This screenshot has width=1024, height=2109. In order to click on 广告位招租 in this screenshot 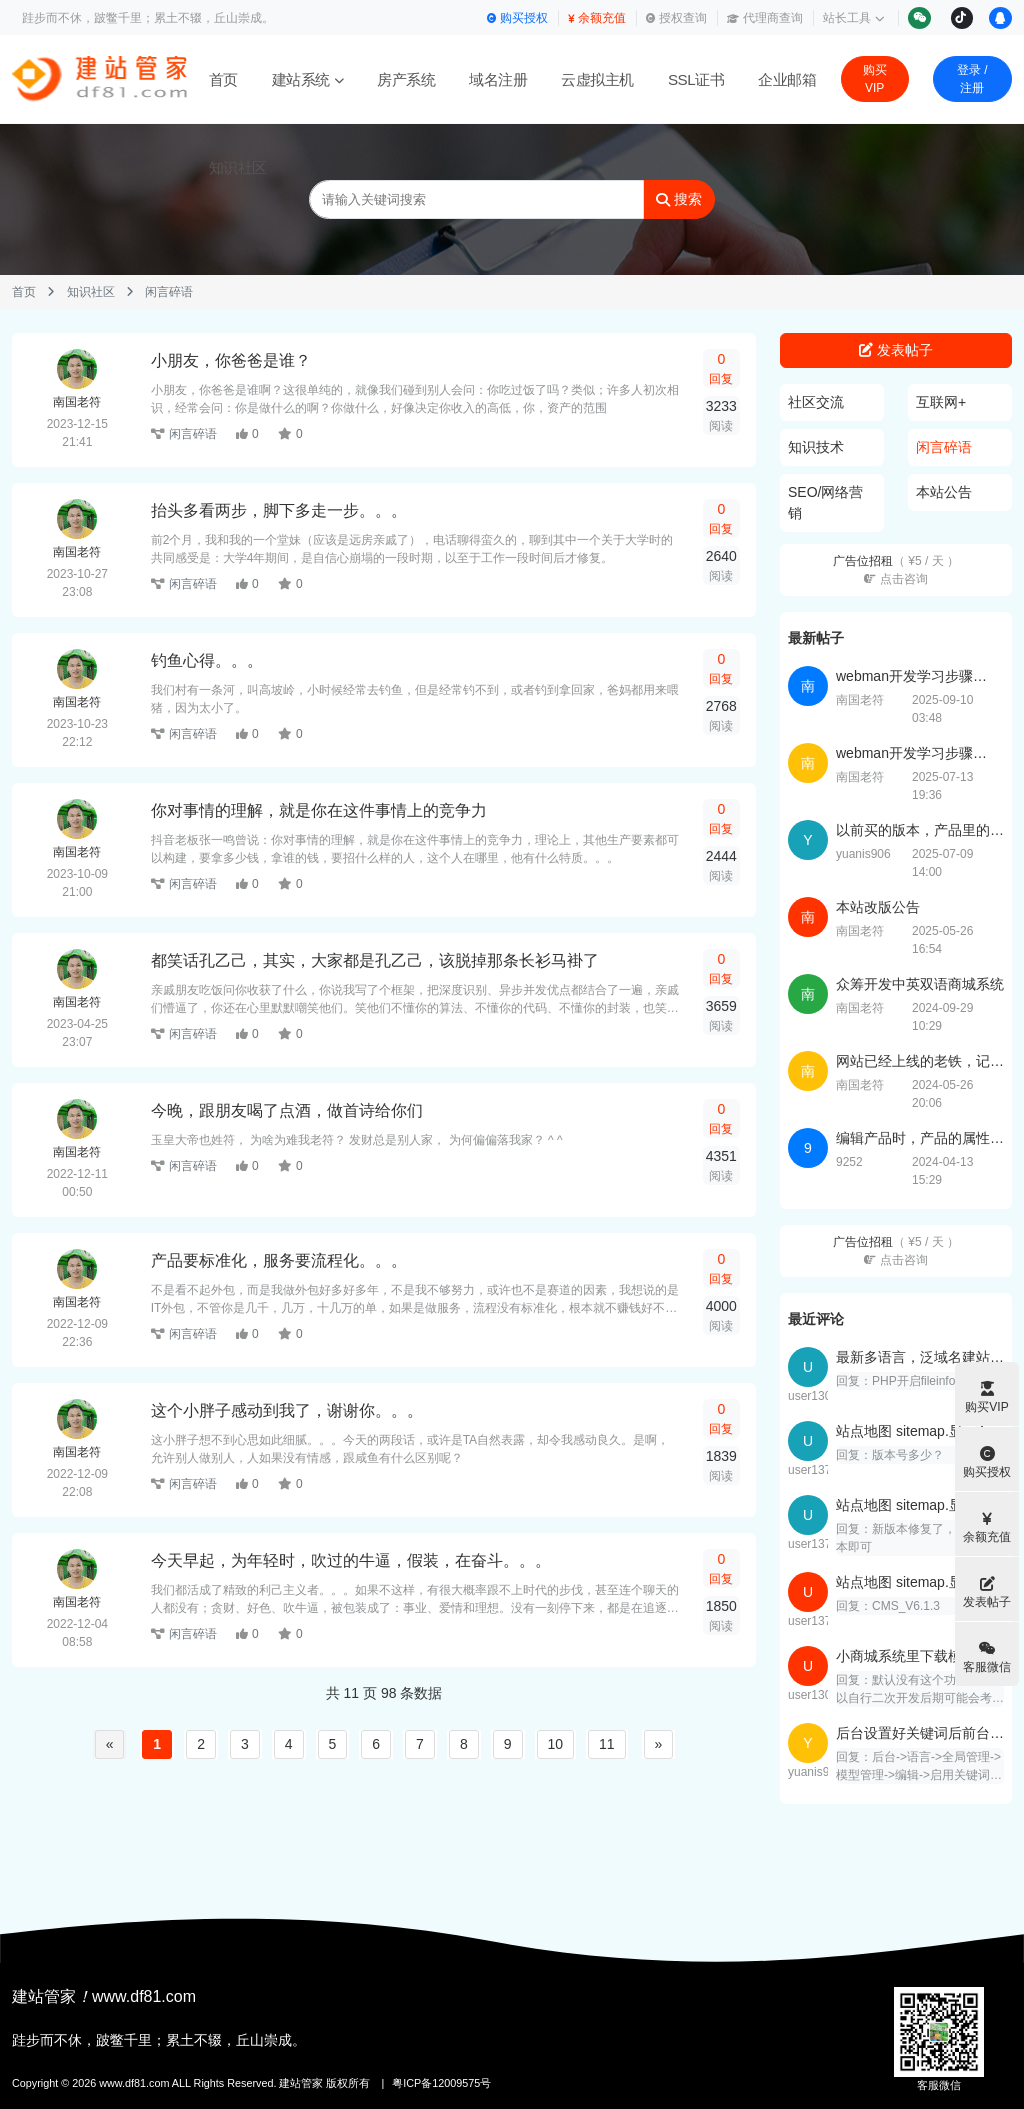, I will do `click(896, 570)`.